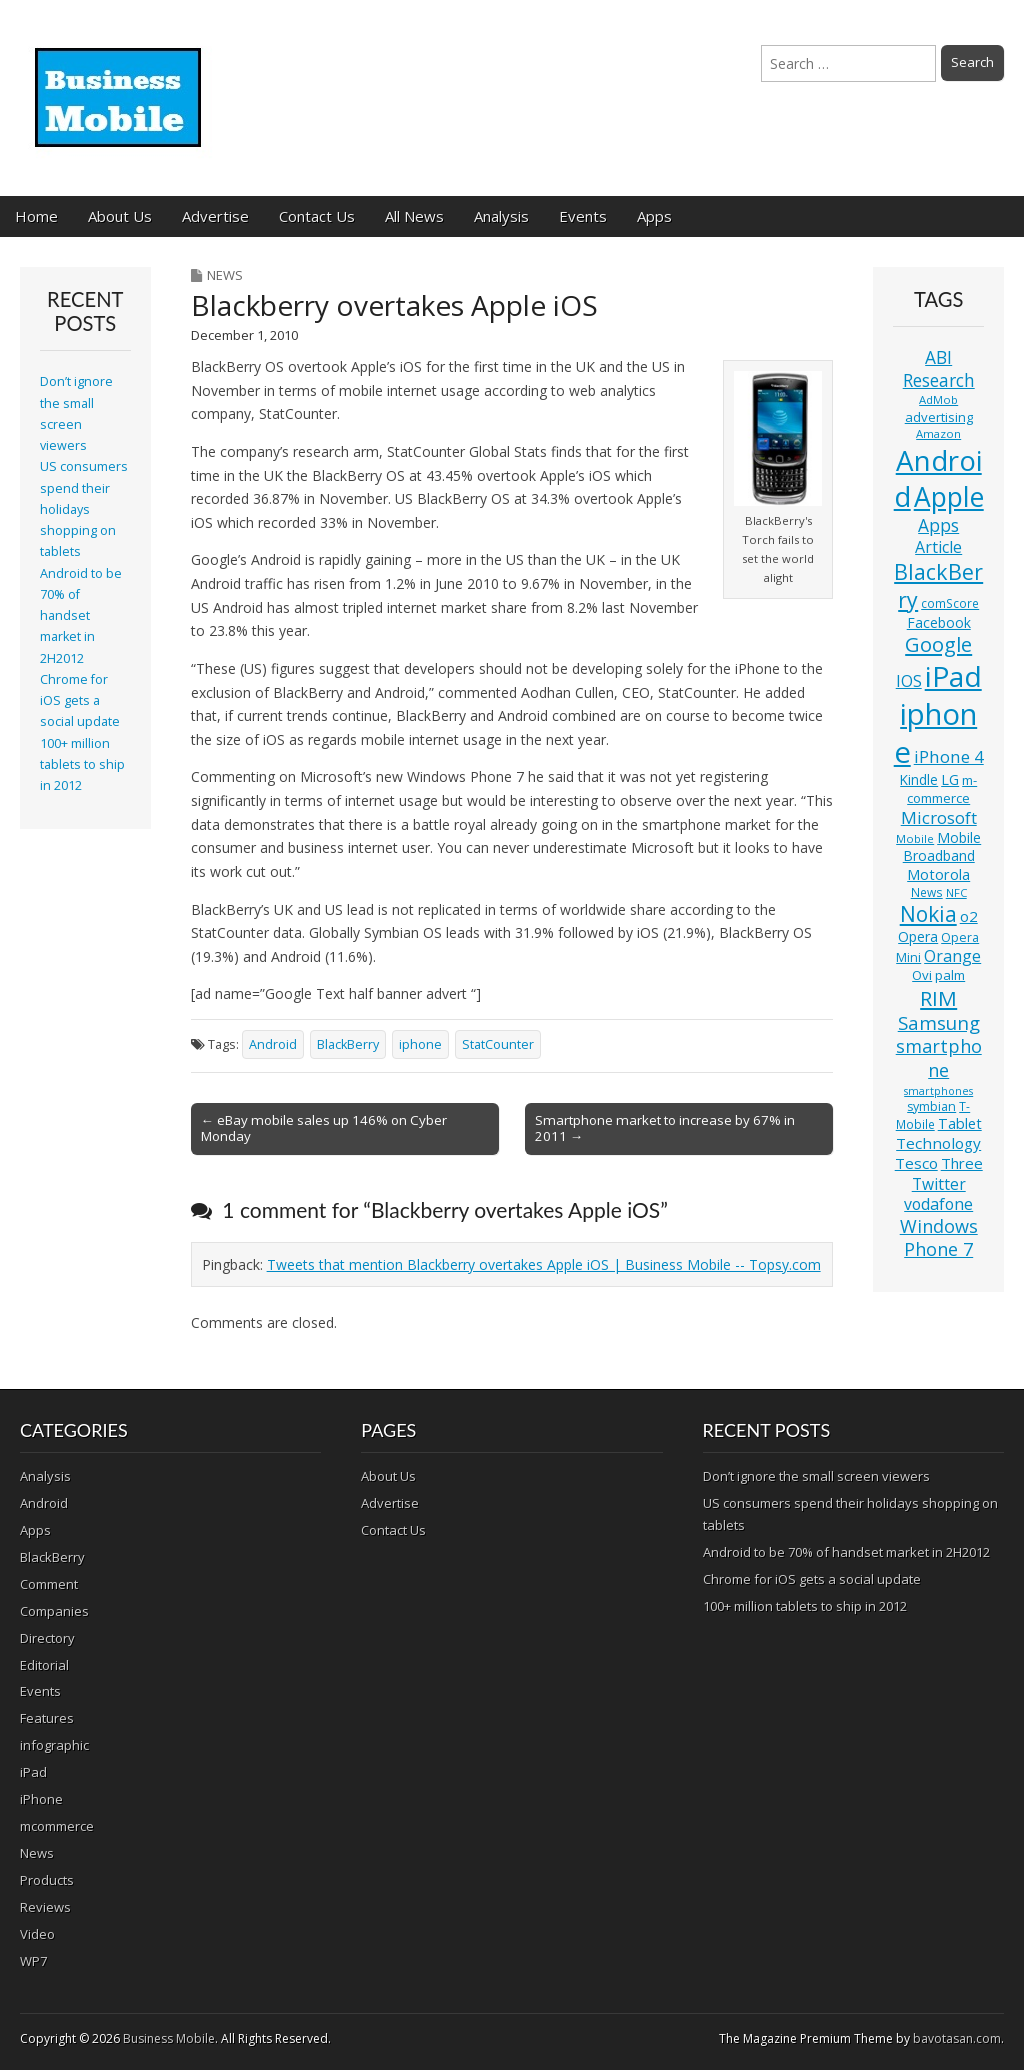  What do you see at coordinates (936, 733) in the screenshot?
I see `iphone [iphone (135 items)]` at bounding box center [936, 733].